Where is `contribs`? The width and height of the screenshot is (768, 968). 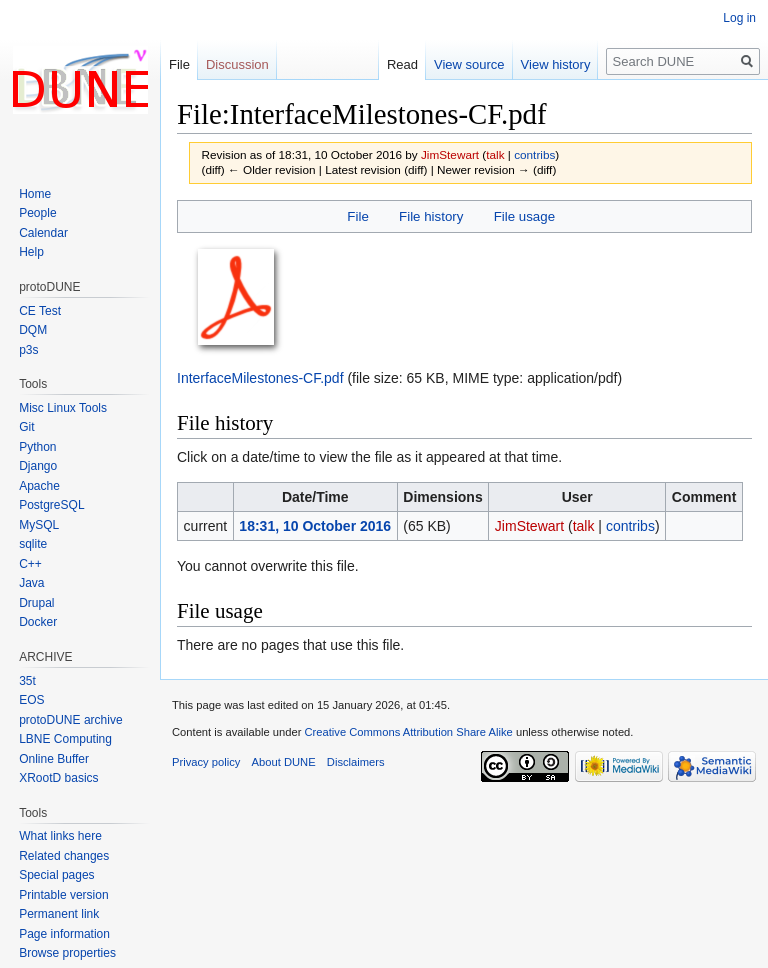 contribs is located at coordinates (534, 154).